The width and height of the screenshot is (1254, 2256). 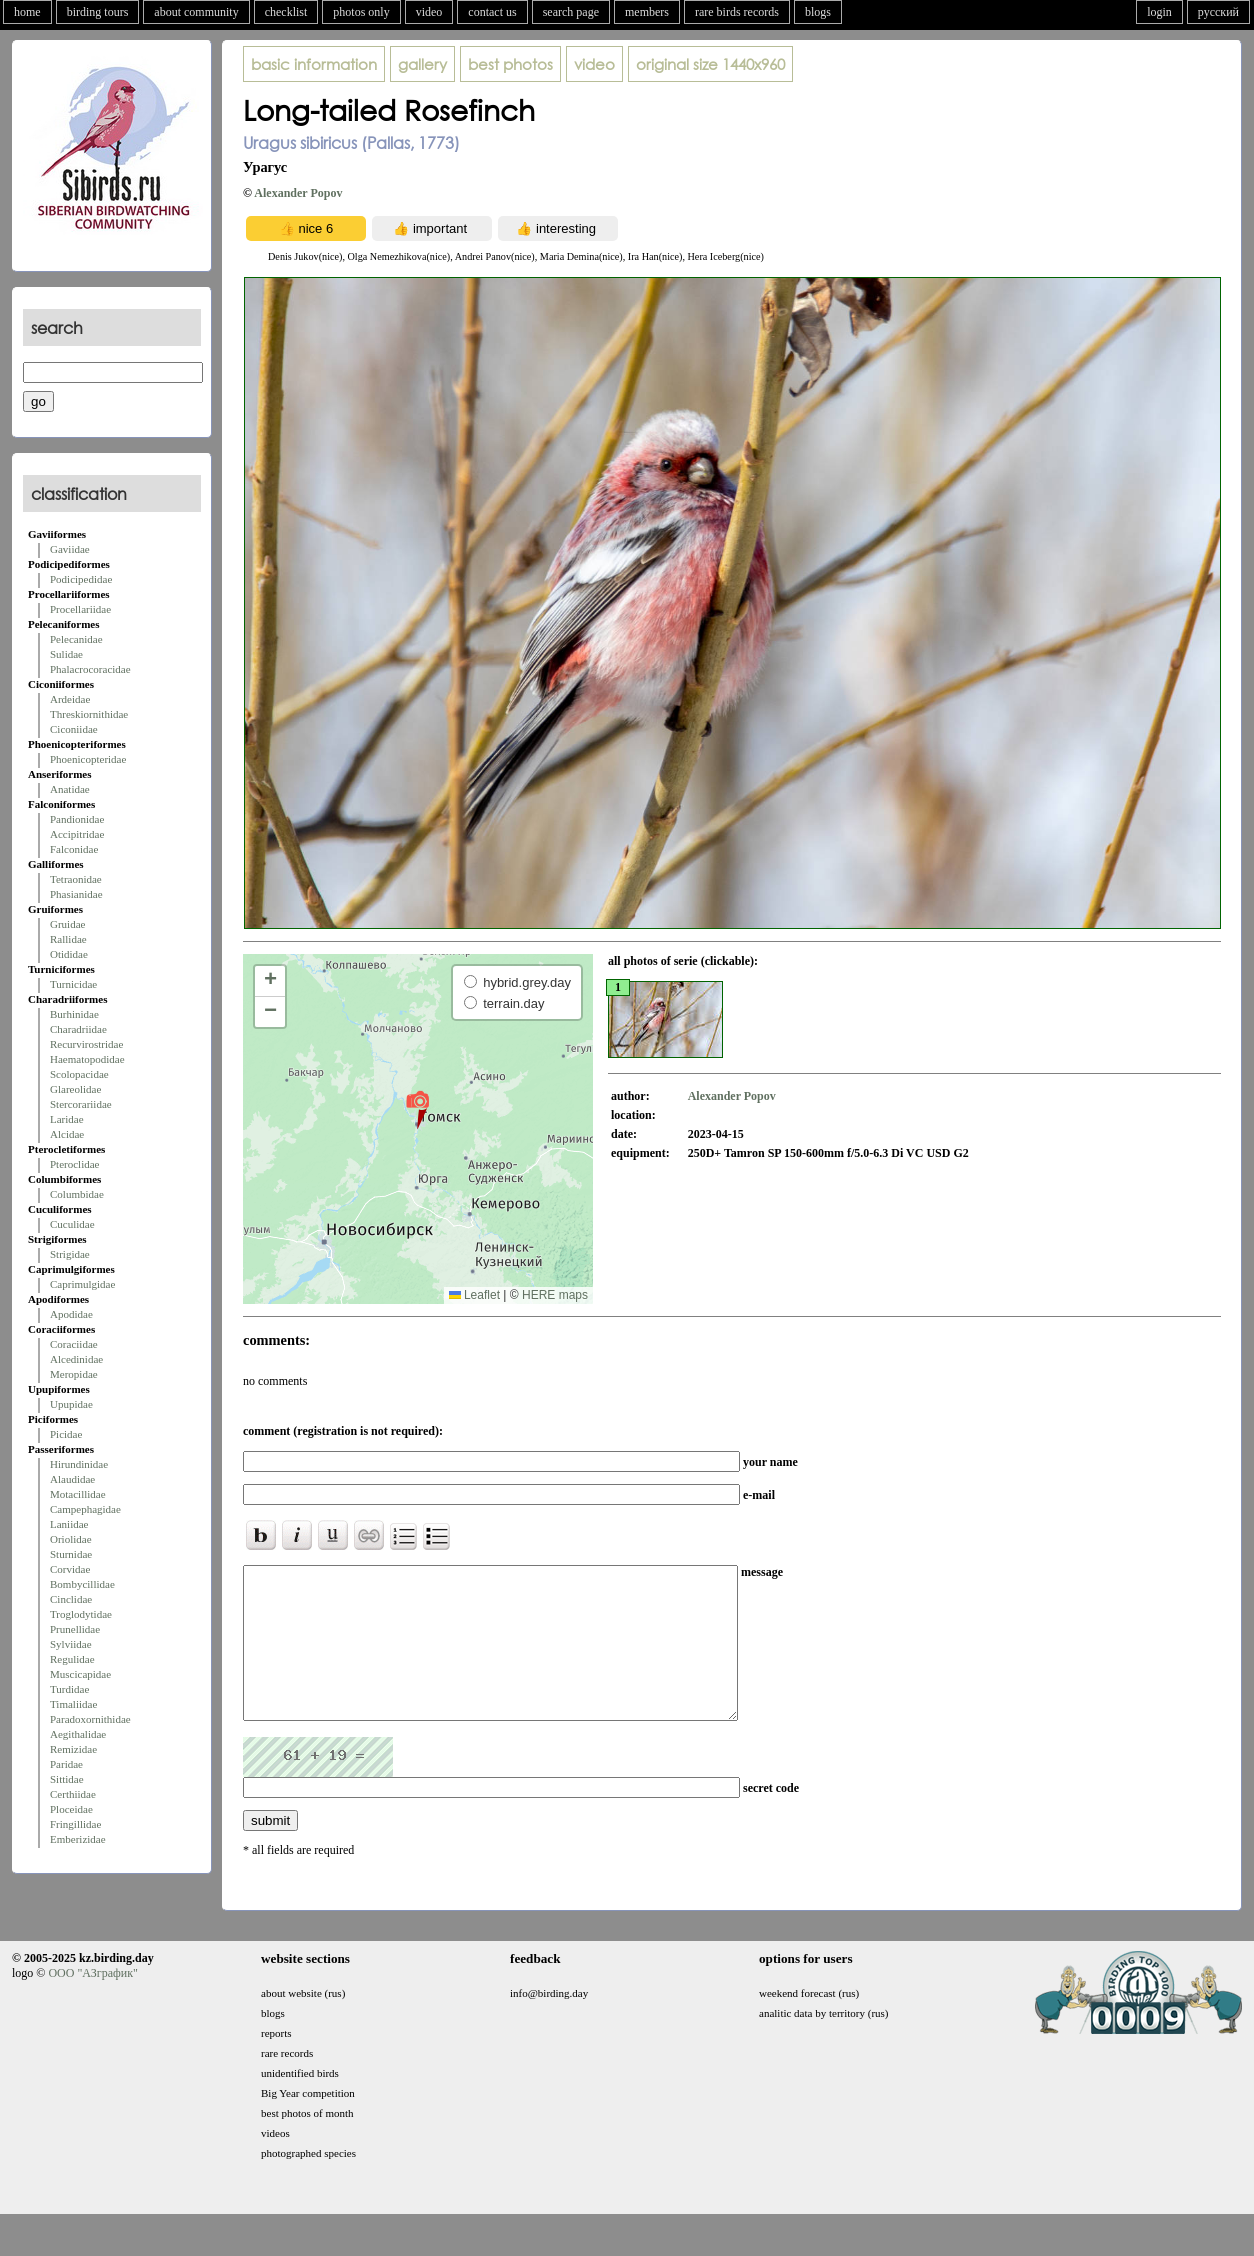 What do you see at coordinates (73, 1794) in the screenshot?
I see `Certhiidae` at bounding box center [73, 1794].